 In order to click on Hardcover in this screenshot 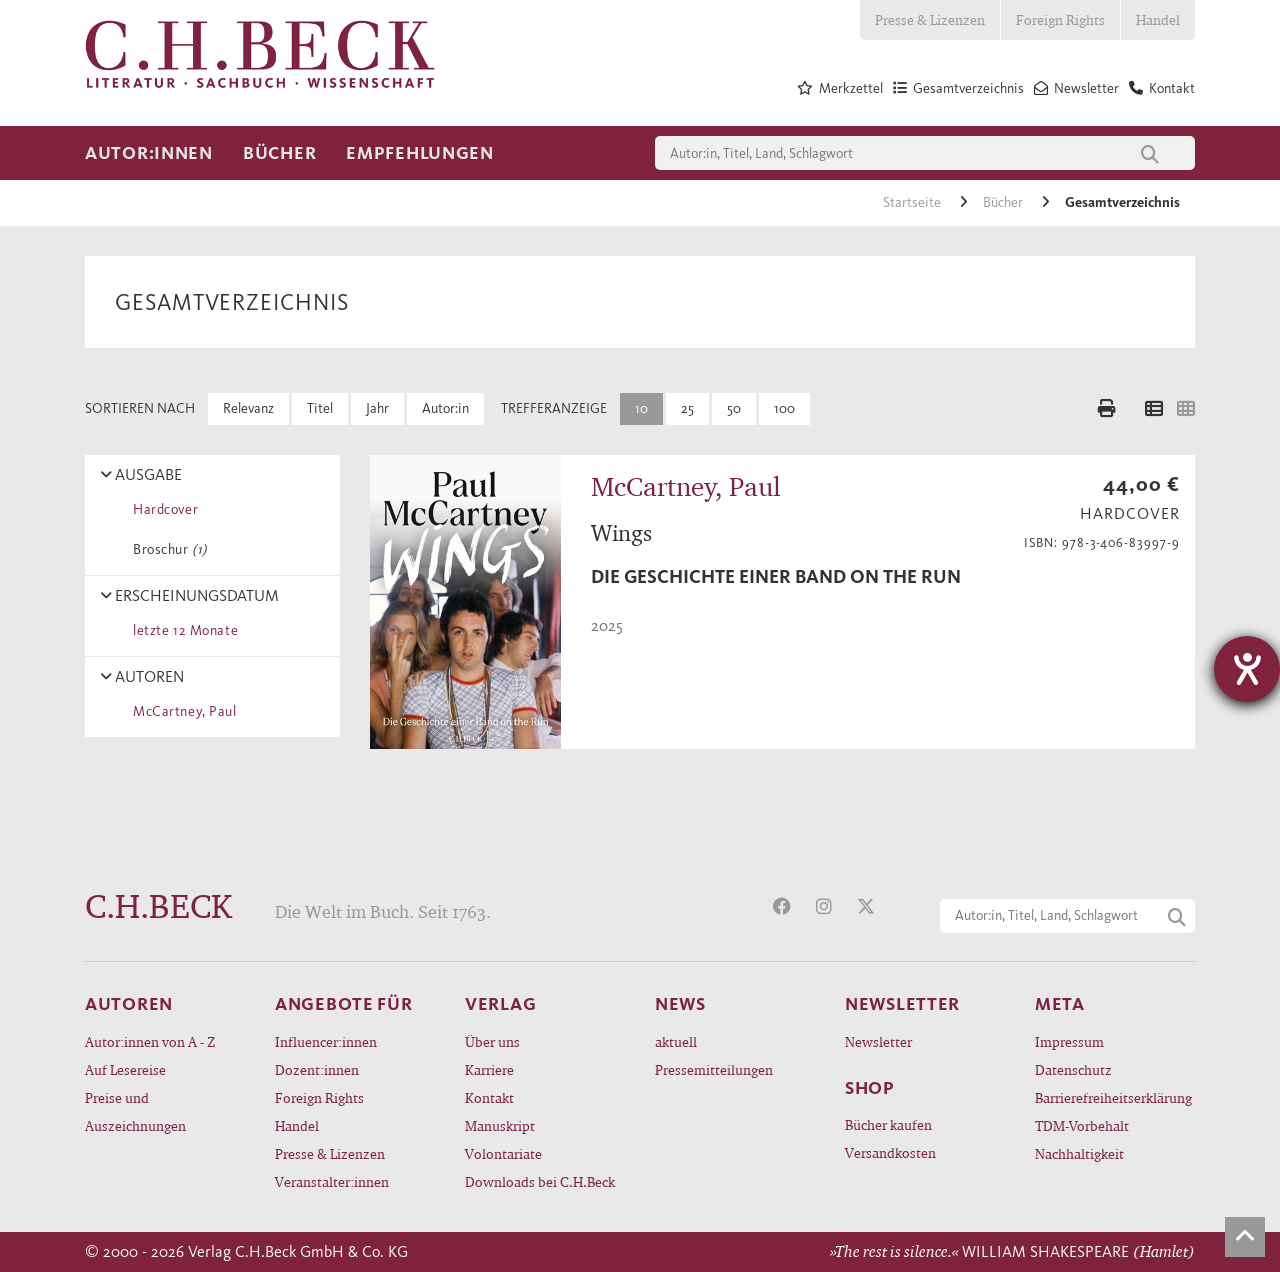, I will do `click(162, 509)`.